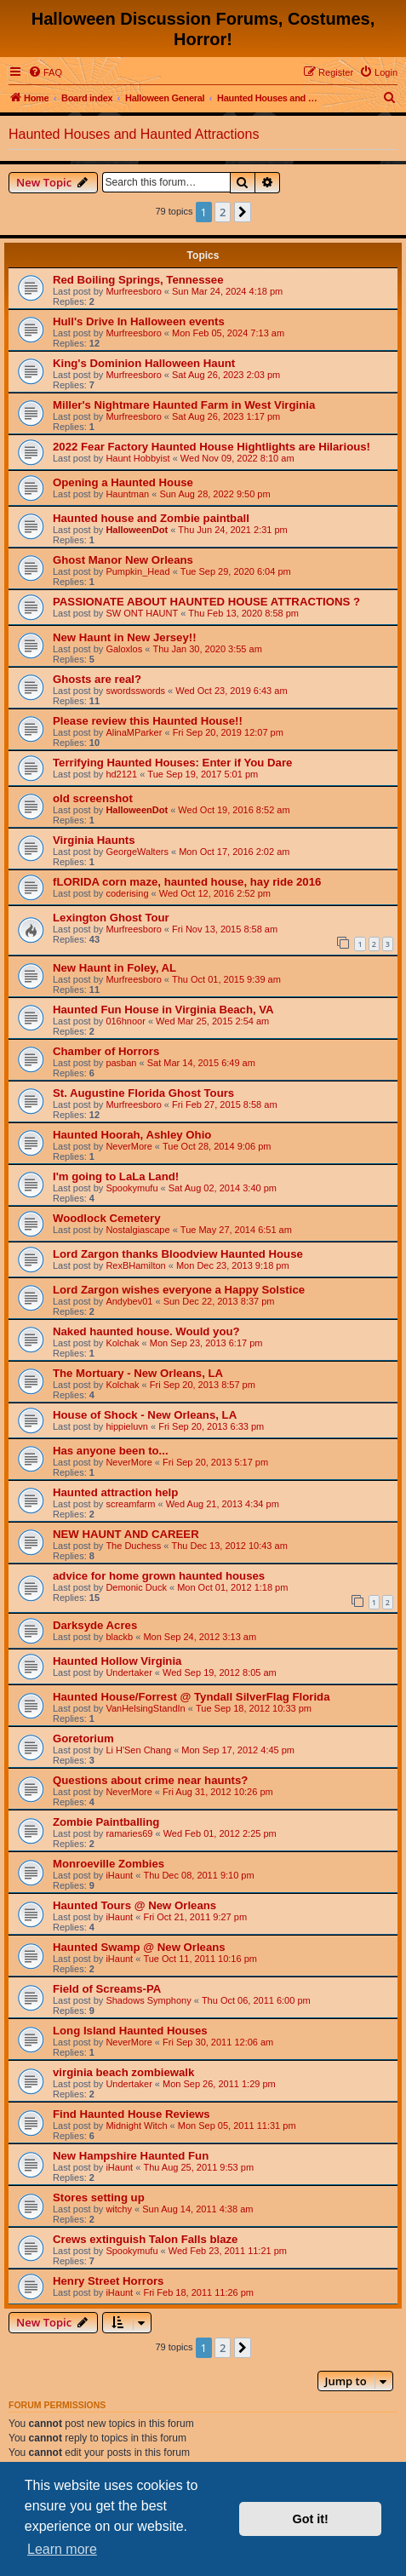  What do you see at coordinates (124, 649) in the screenshot?
I see `Galoxlos` at bounding box center [124, 649].